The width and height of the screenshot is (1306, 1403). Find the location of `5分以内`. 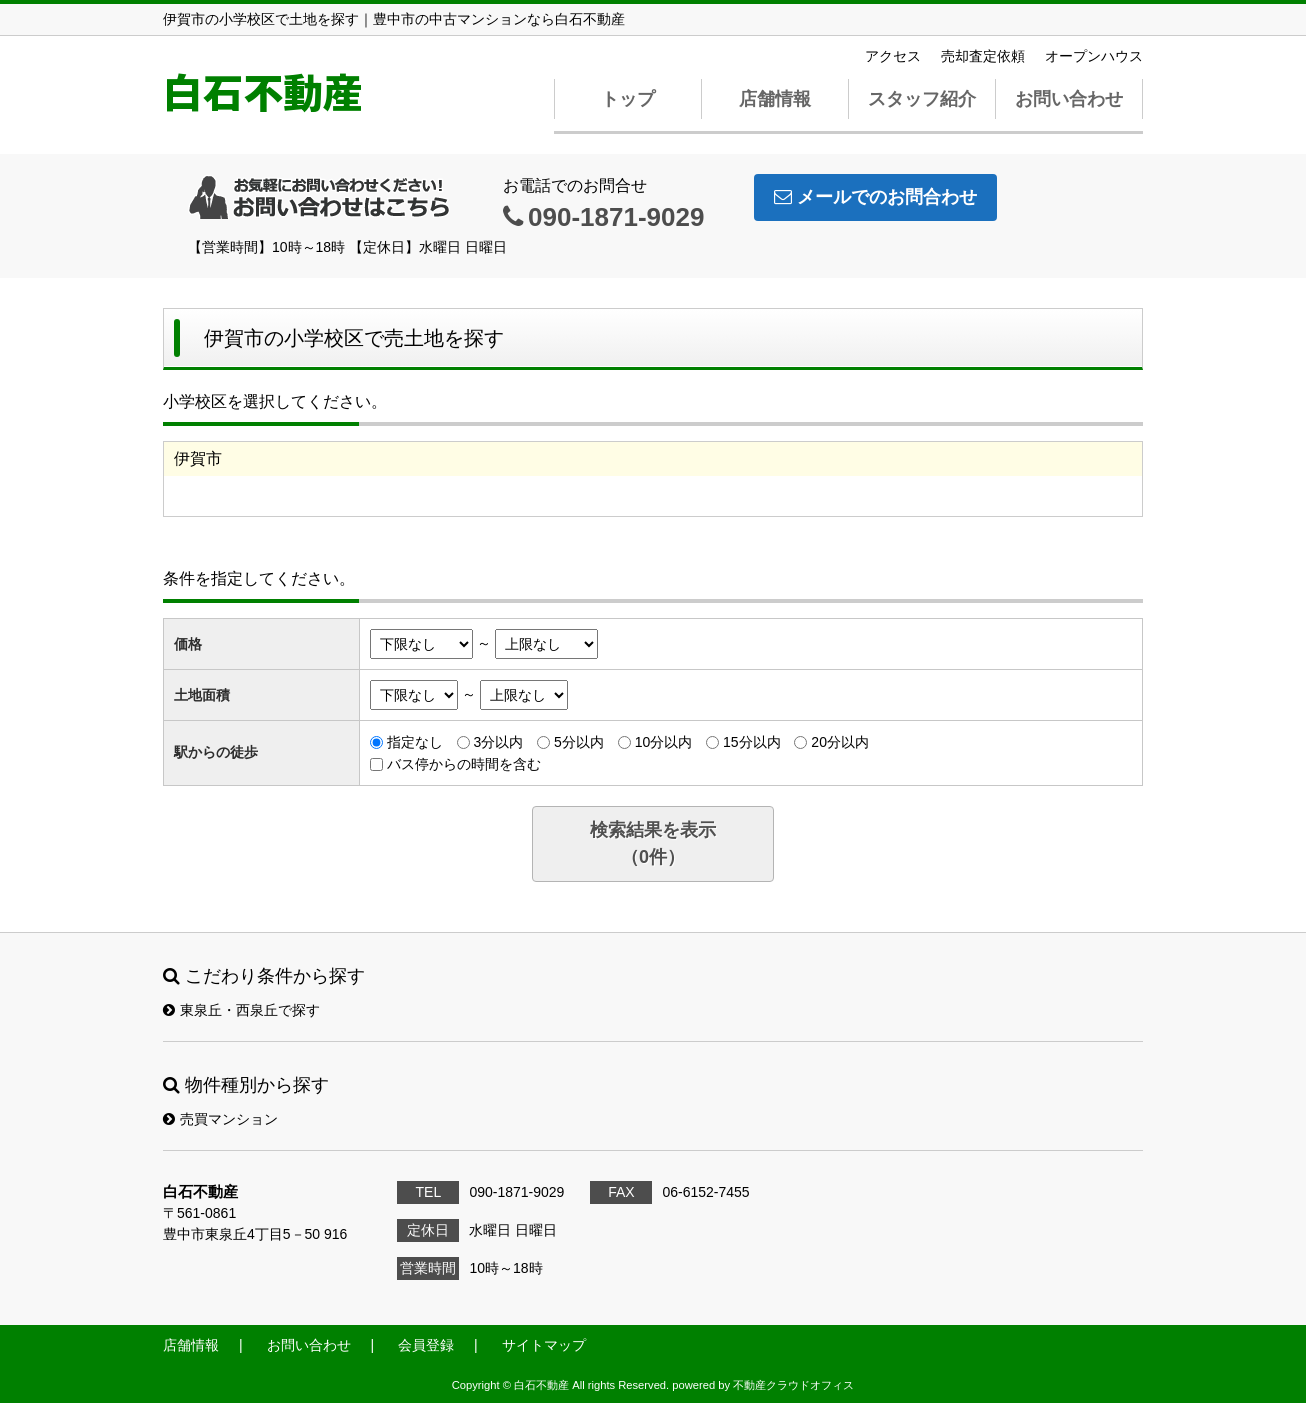

5分以内 is located at coordinates (579, 742).